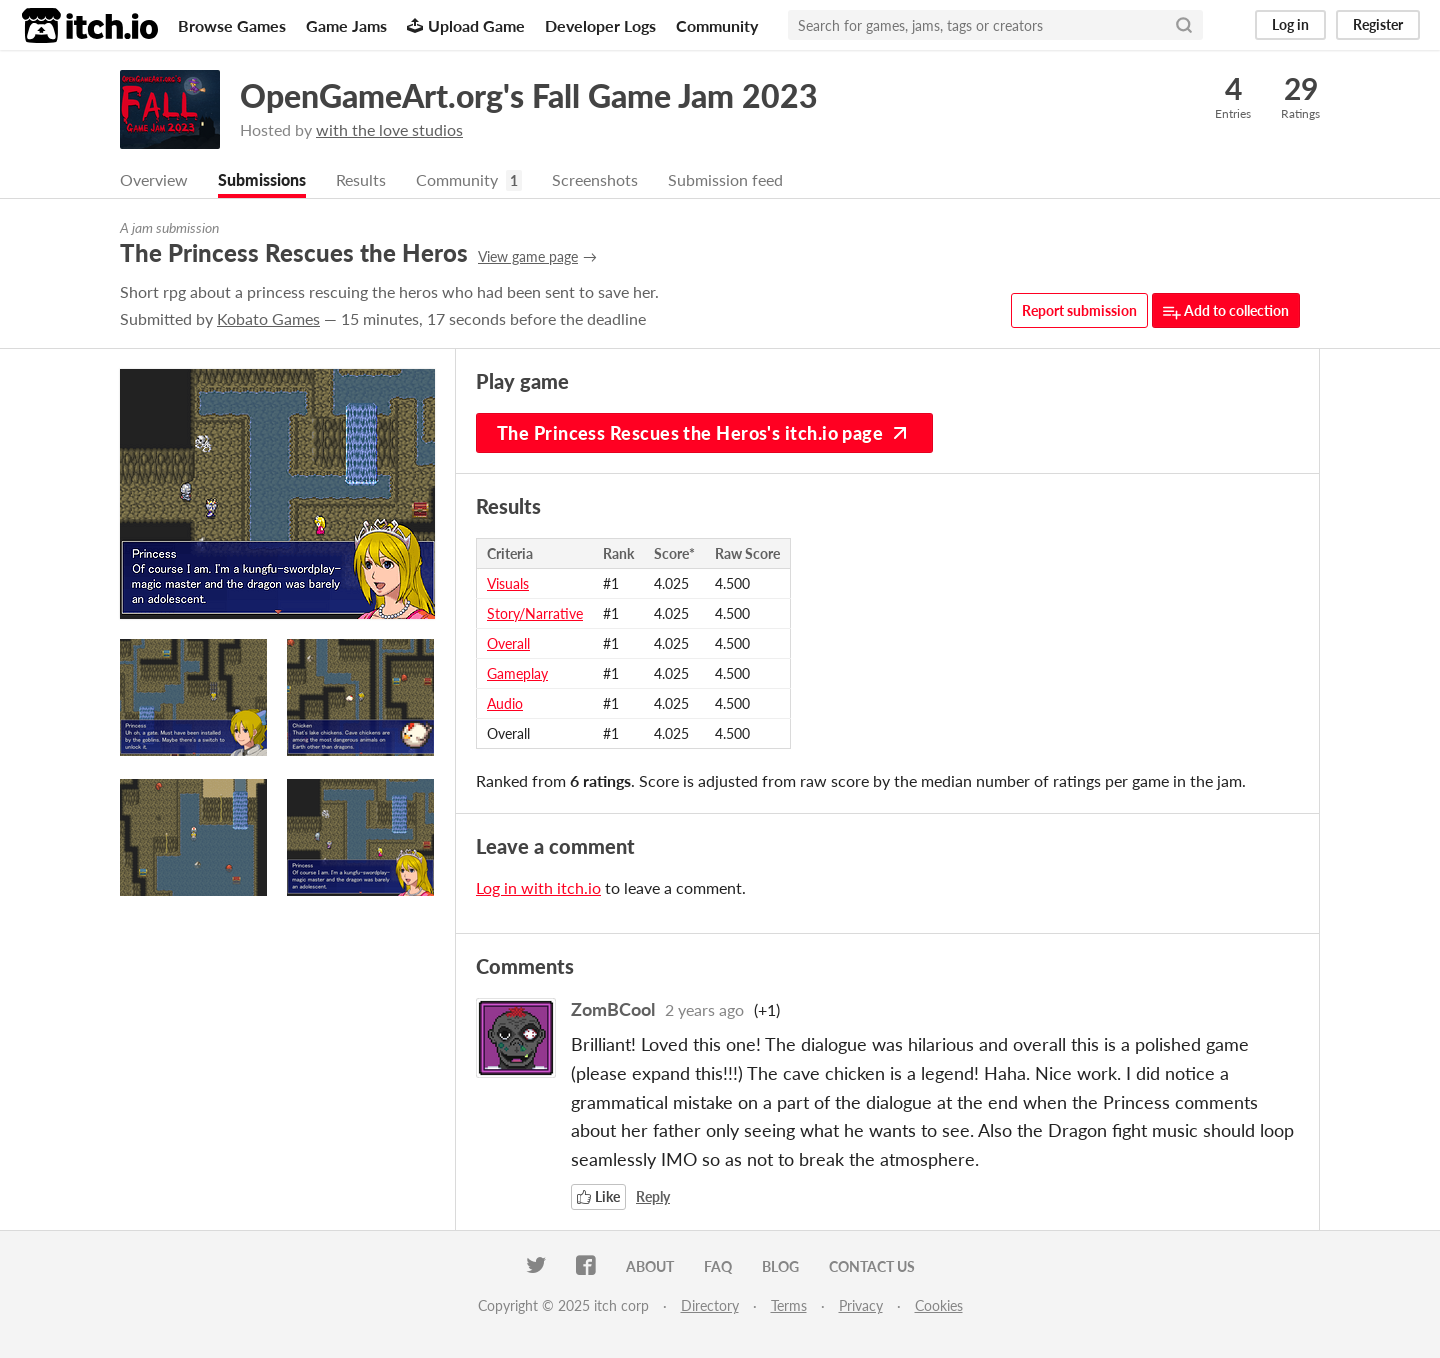 The image size is (1440, 1358). What do you see at coordinates (535, 613) in the screenshot?
I see `Story/Narrative` at bounding box center [535, 613].